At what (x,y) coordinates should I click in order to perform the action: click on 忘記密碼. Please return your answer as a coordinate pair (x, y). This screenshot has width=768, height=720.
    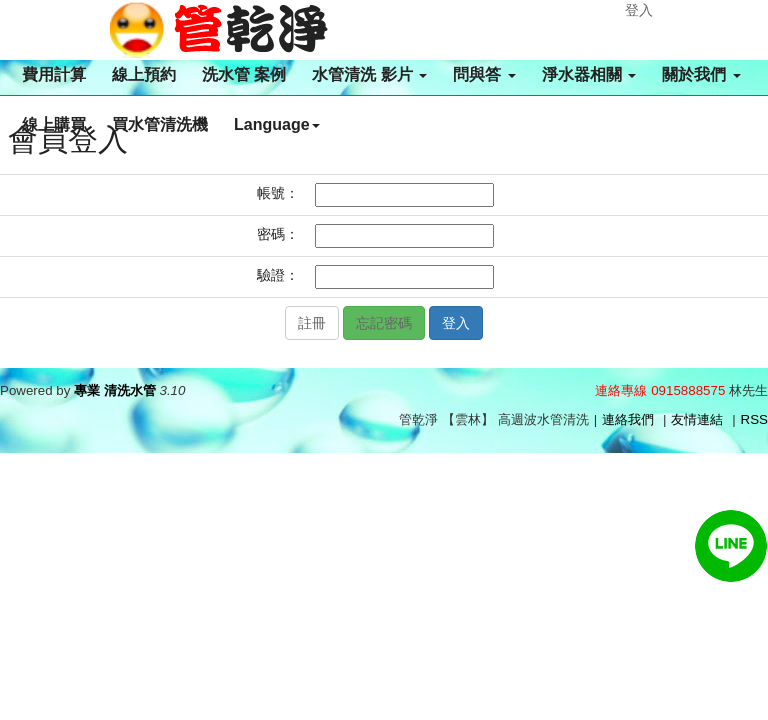
    Looking at the image, I should click on (384, 323).